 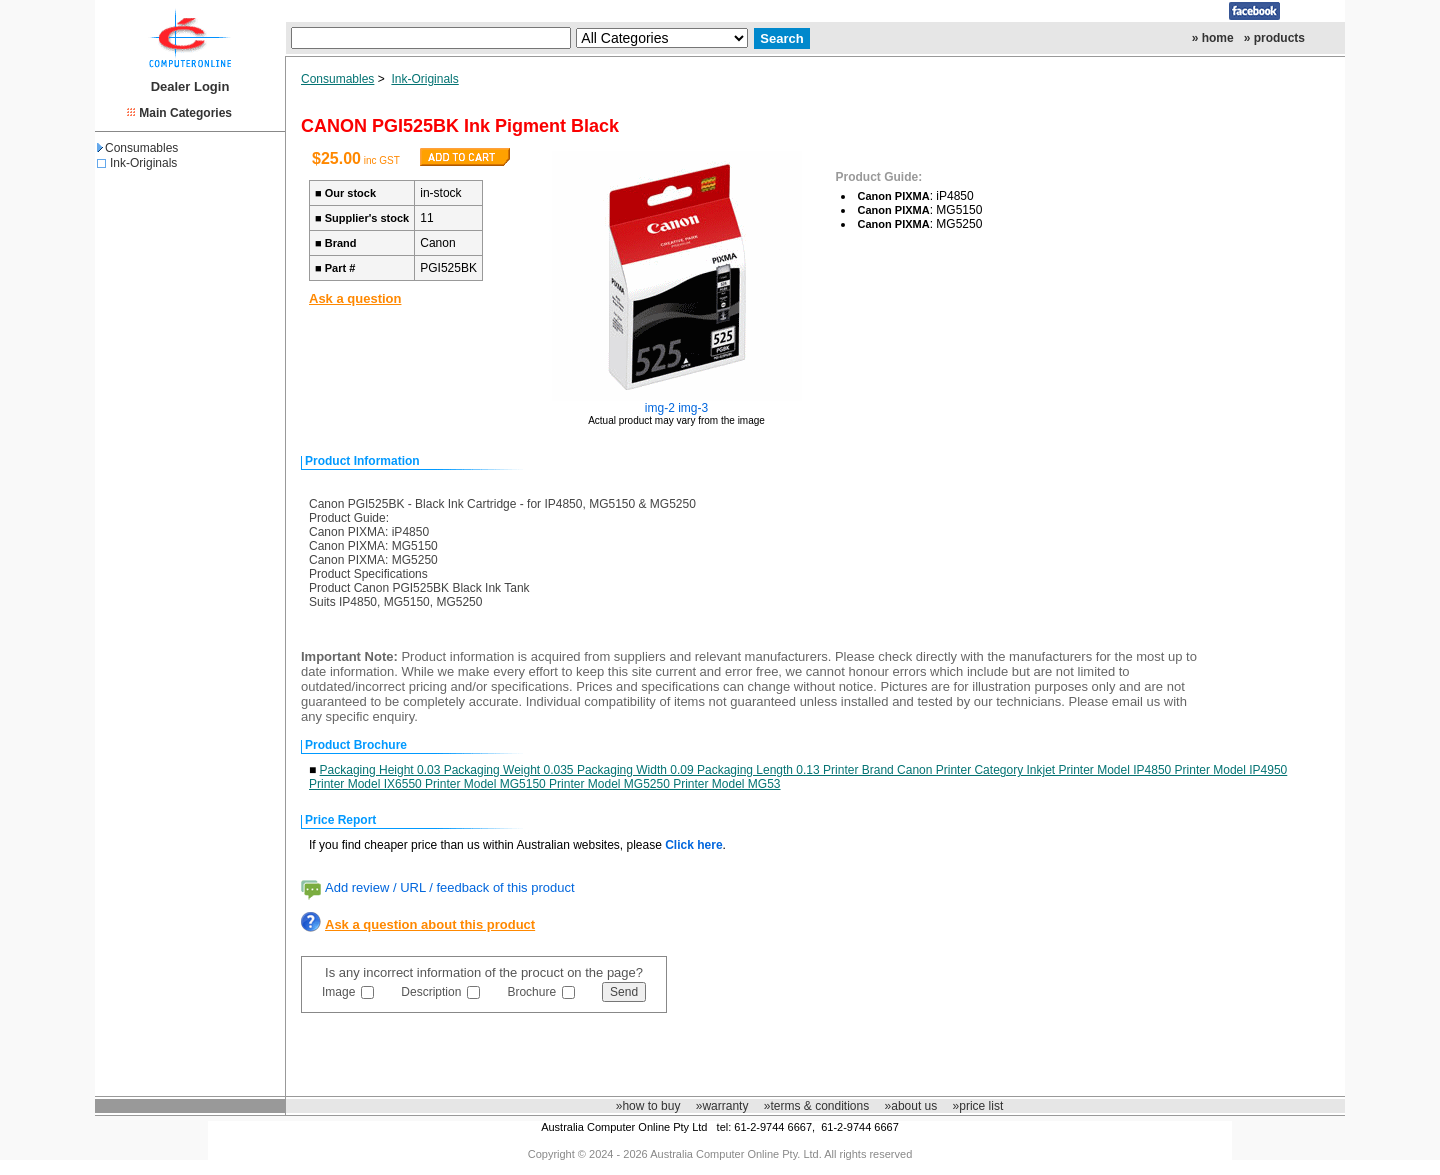 What do you see at coordinates (137, 148) in the screenshot?
I see `Consumables` at bounding box center [137, 148].